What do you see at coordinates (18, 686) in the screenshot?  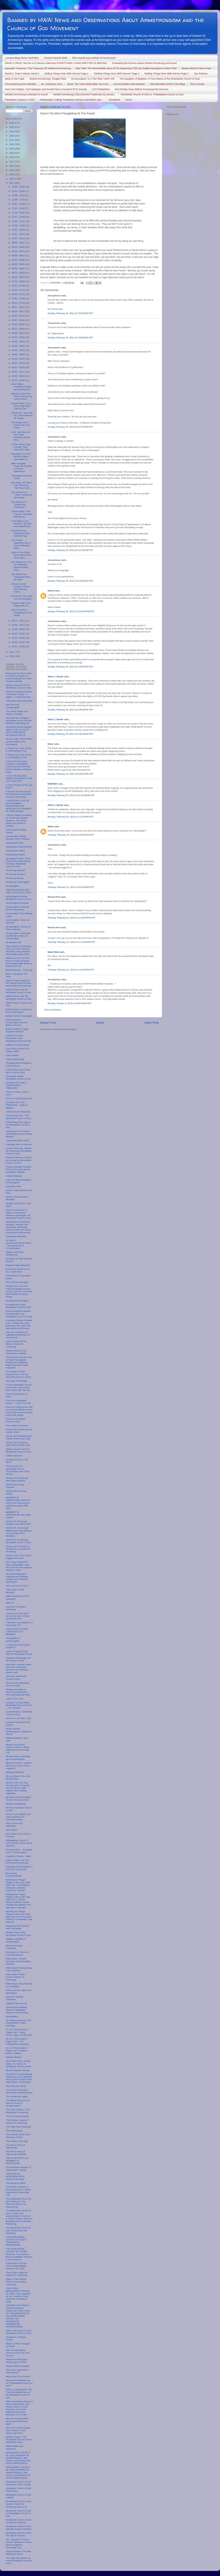 I see `Global Lessons from the Worldwide Church of God` at bounding box center [18, 686].